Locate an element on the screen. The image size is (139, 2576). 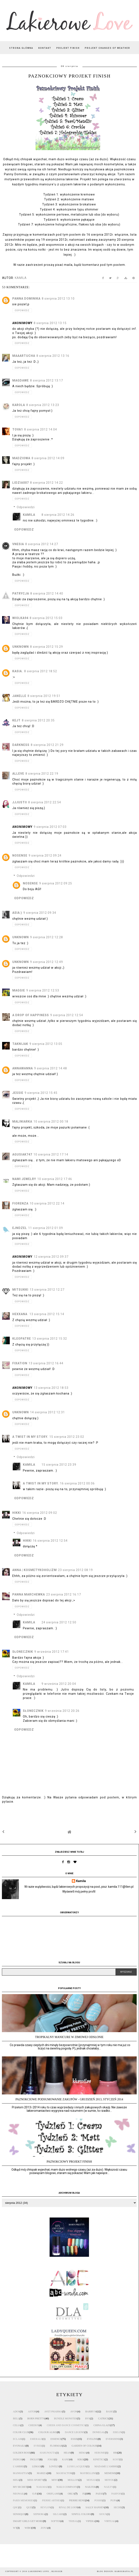
Mollon is located at coordinates (73, 2479).